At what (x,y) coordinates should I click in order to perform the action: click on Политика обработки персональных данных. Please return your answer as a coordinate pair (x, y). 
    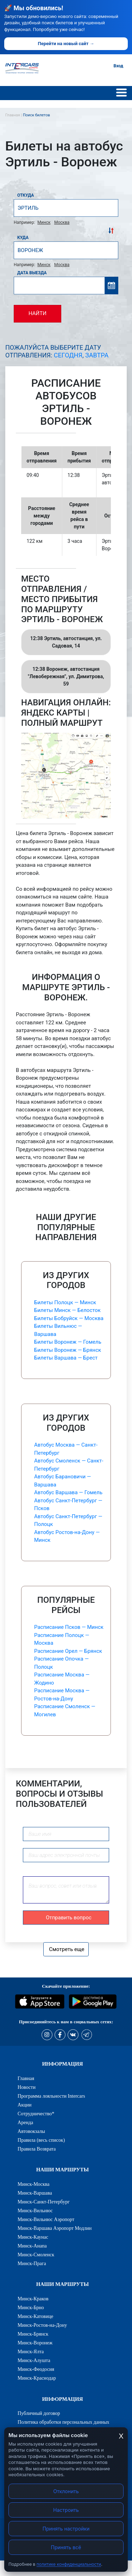
    Looking at the image, I should click on (63, 2421).